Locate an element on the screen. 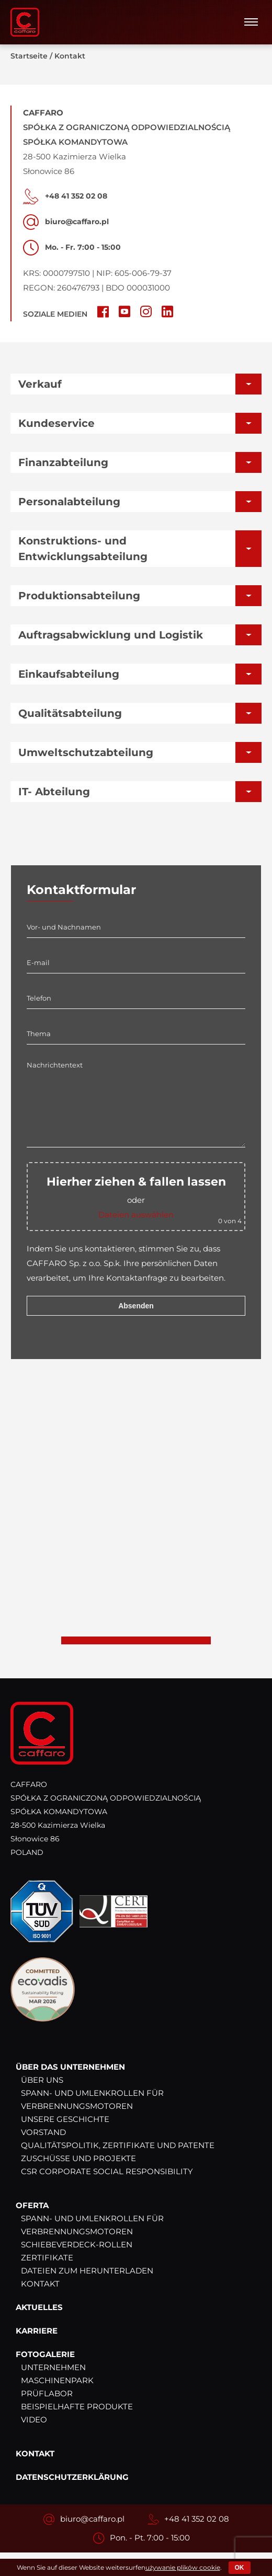  Beispielhafte Produkte is located at coordinates (77, 2407).